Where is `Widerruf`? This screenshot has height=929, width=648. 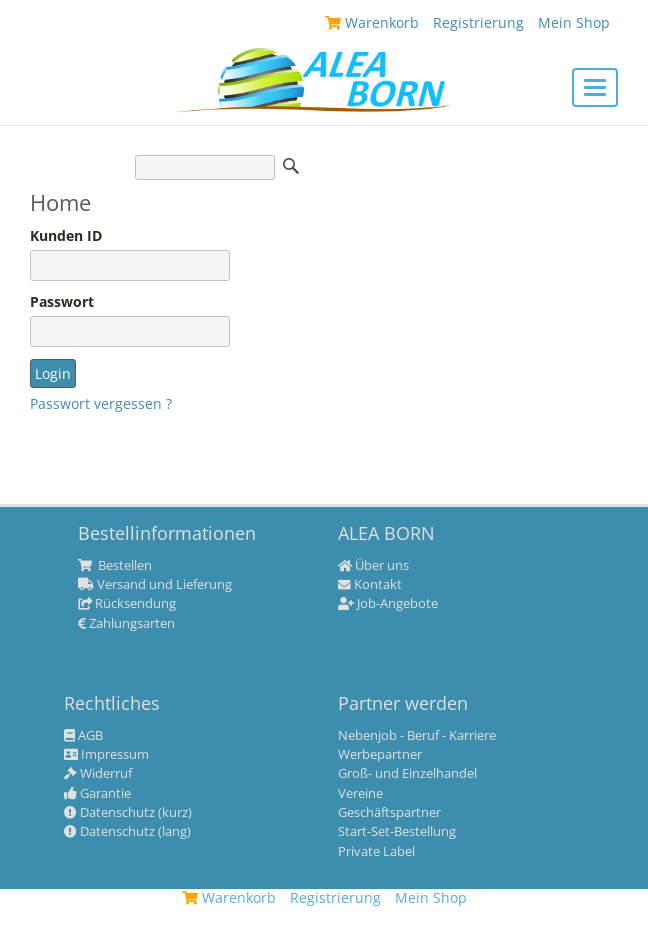
Widerruf is located at coordinates (98, 774).